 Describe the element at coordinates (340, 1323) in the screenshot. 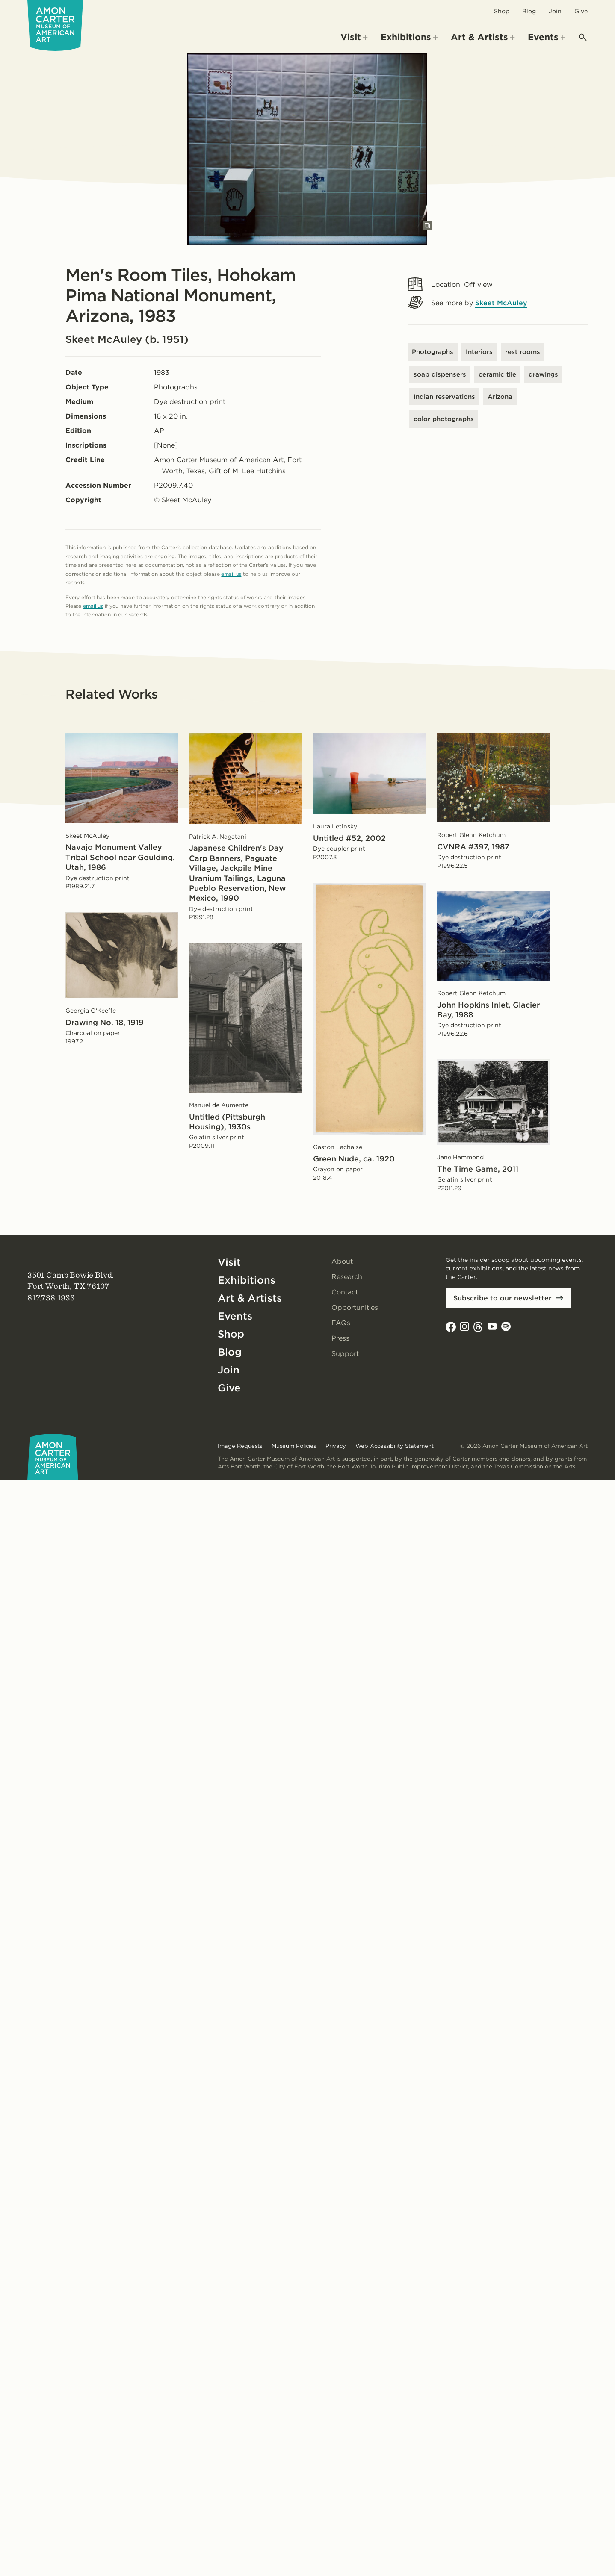

I see `FAQs` at that location.